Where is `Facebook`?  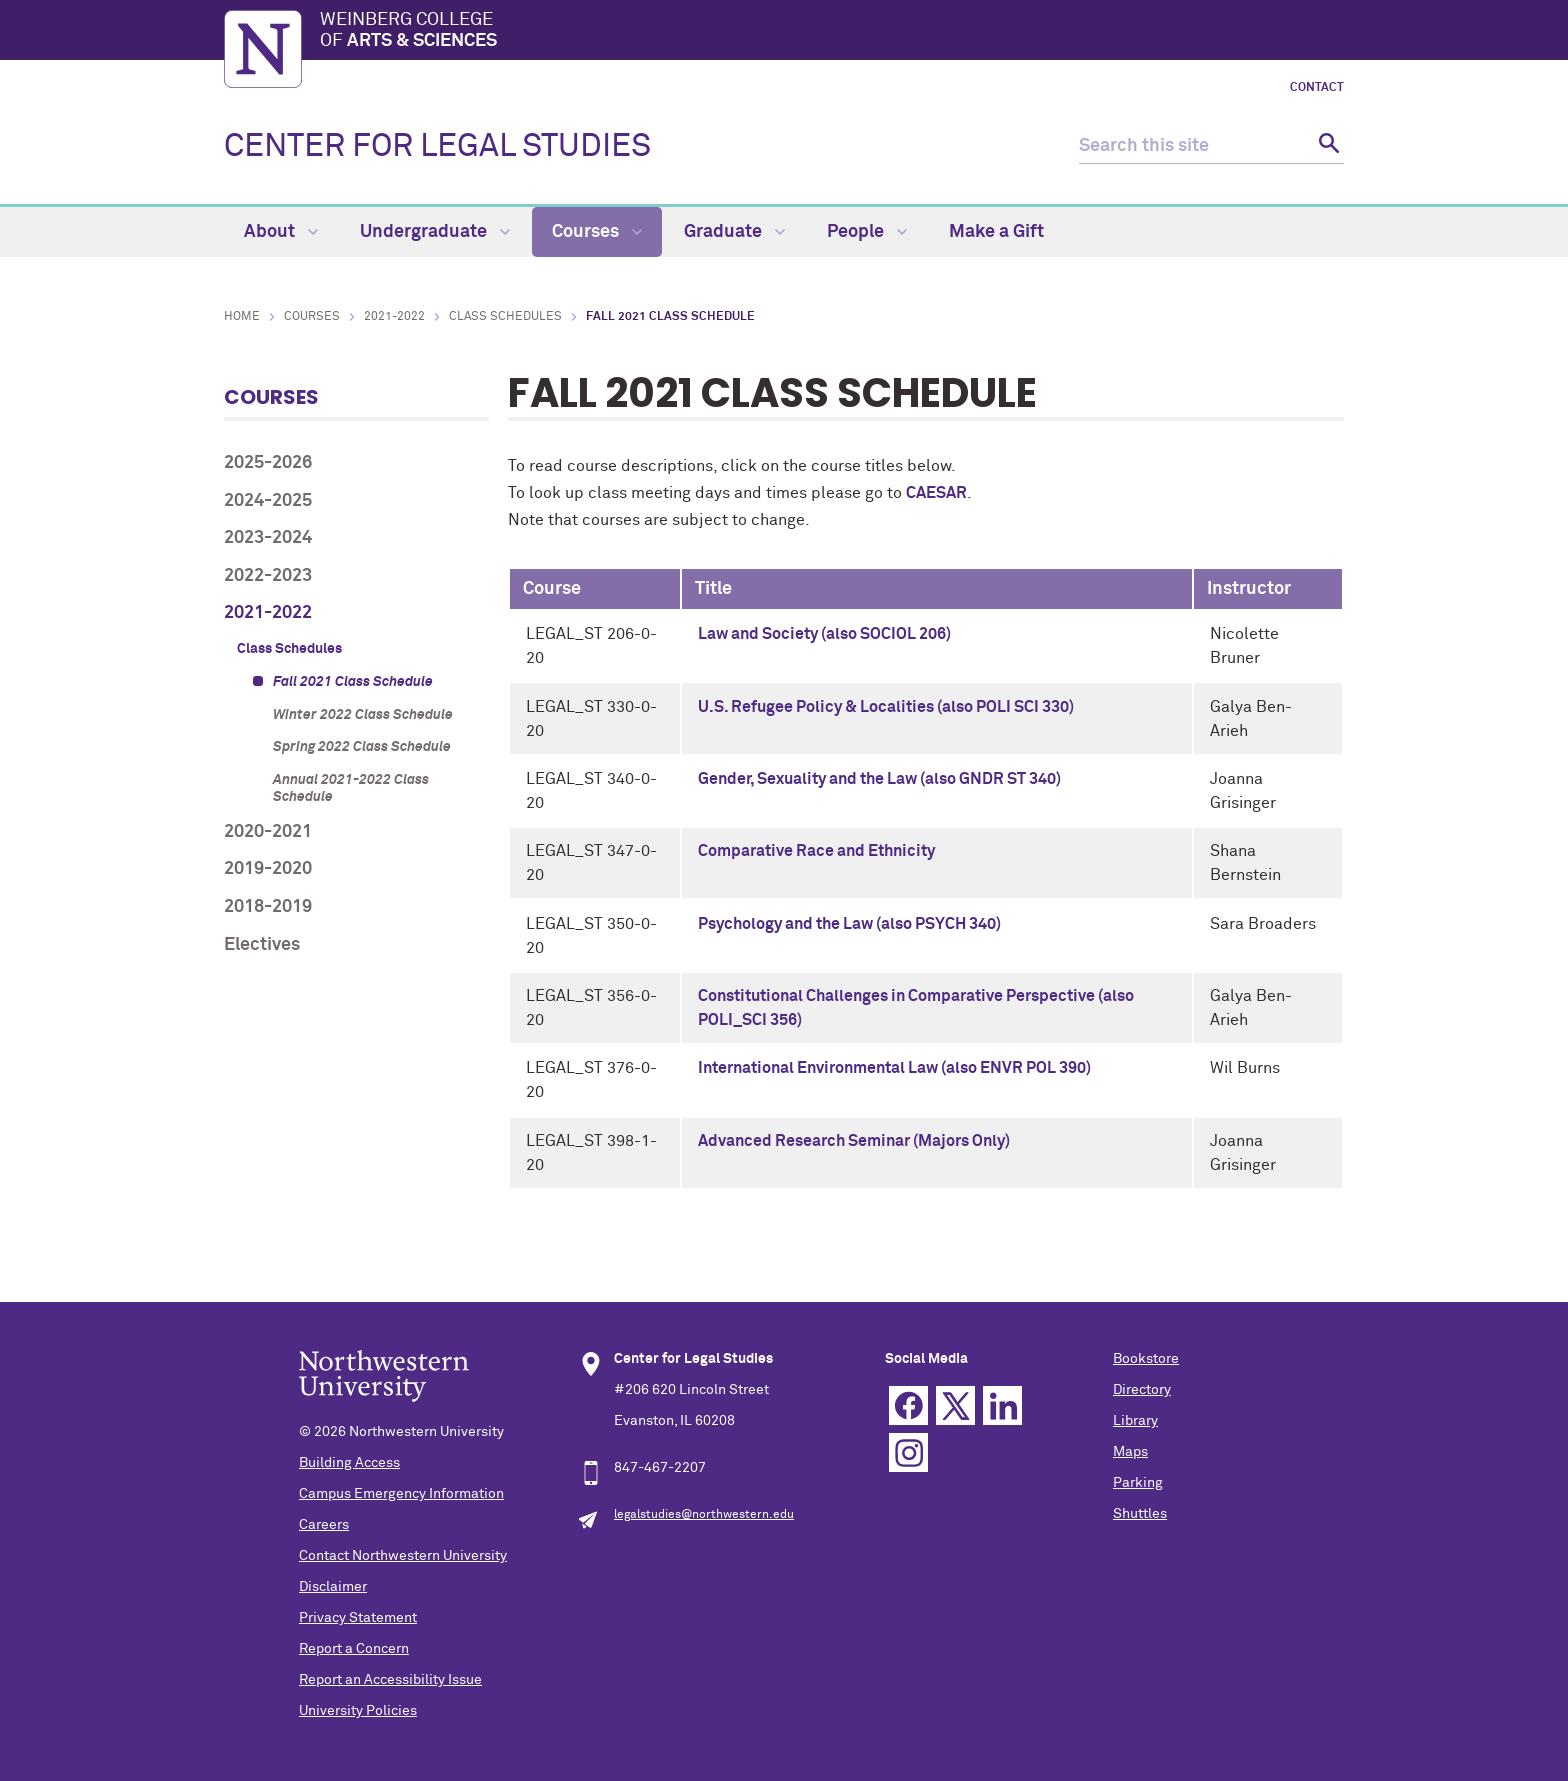 Facebook is located at coordinates (908, 1405).